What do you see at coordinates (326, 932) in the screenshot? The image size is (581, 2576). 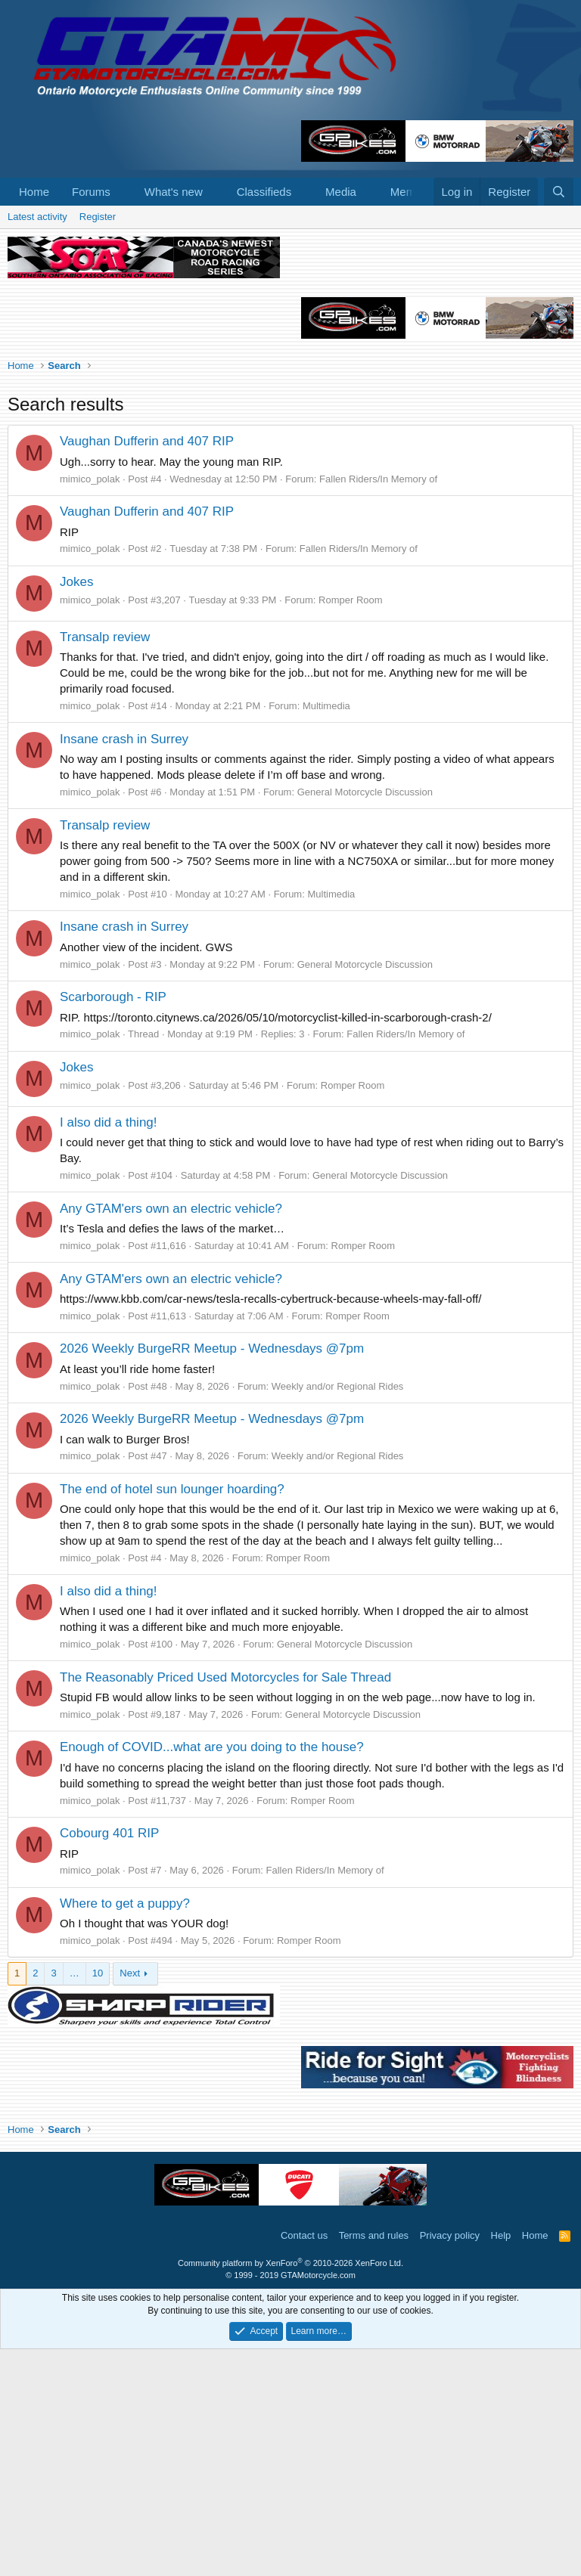 I see `Multimedia` at bounding box center [326, 932].